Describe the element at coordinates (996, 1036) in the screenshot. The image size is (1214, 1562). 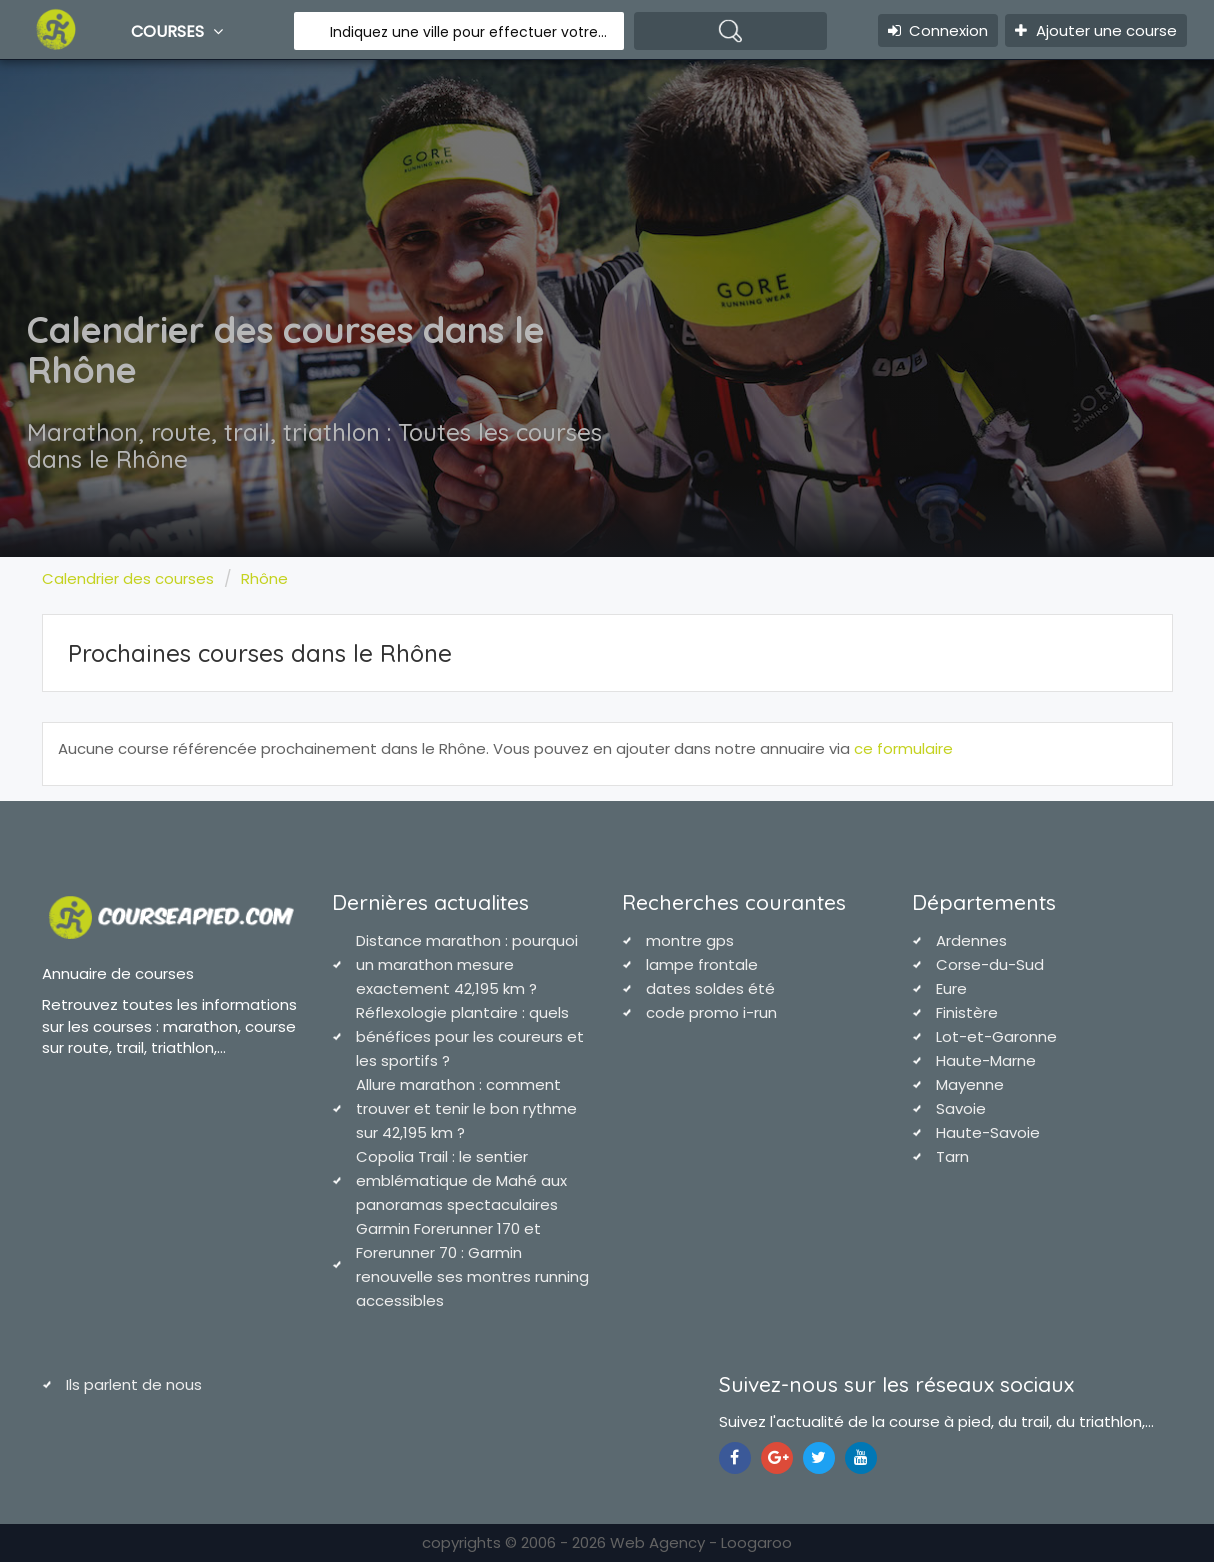
I see `Lot-et-Garonne` at that location.